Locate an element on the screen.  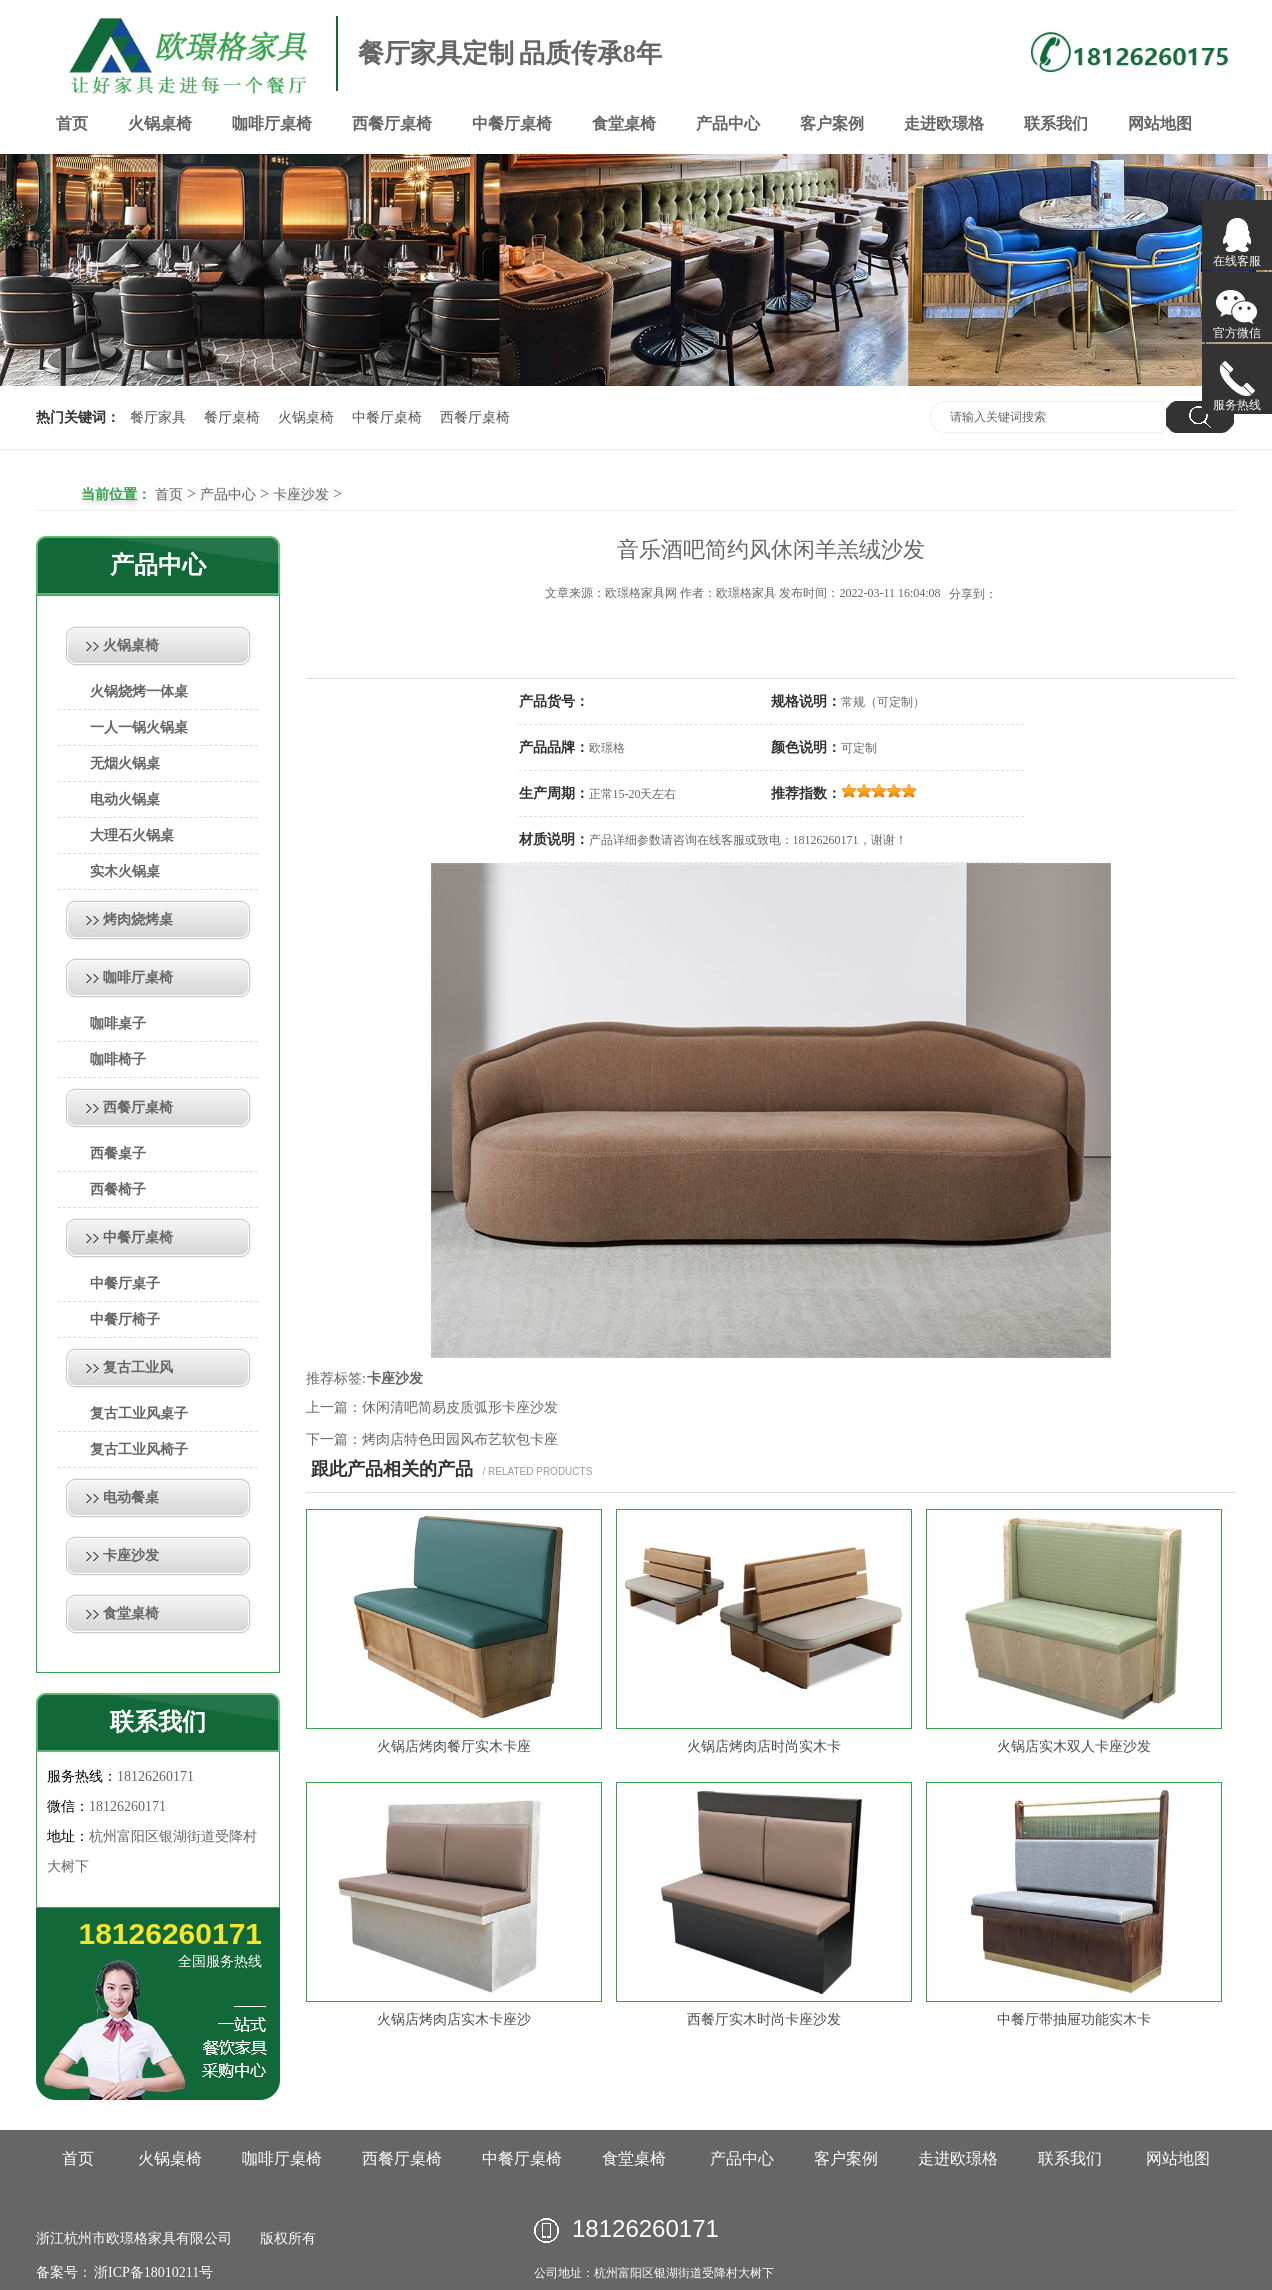
西餐椅子 is located at coordinates (118, 1189).